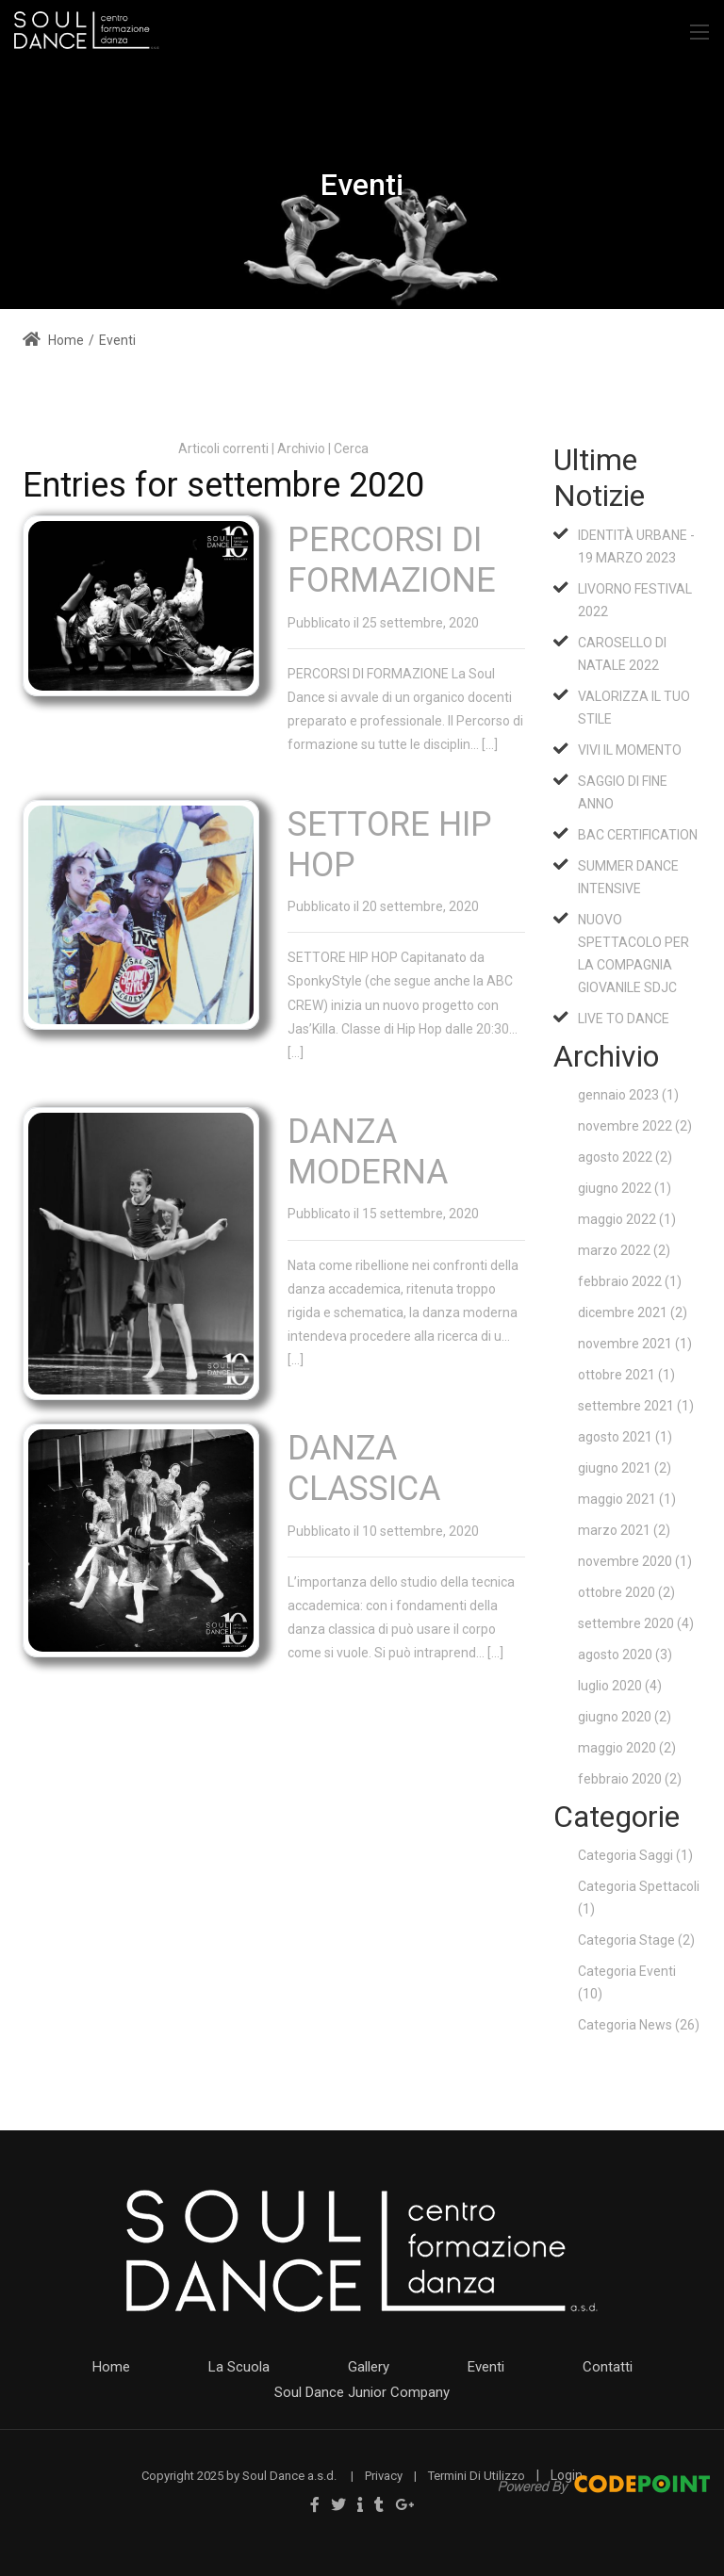  What do you see at coordinates (624, 1467) in the screenshot?
I see `giugno 2021 (2)` at bounding box center [624, 1467].